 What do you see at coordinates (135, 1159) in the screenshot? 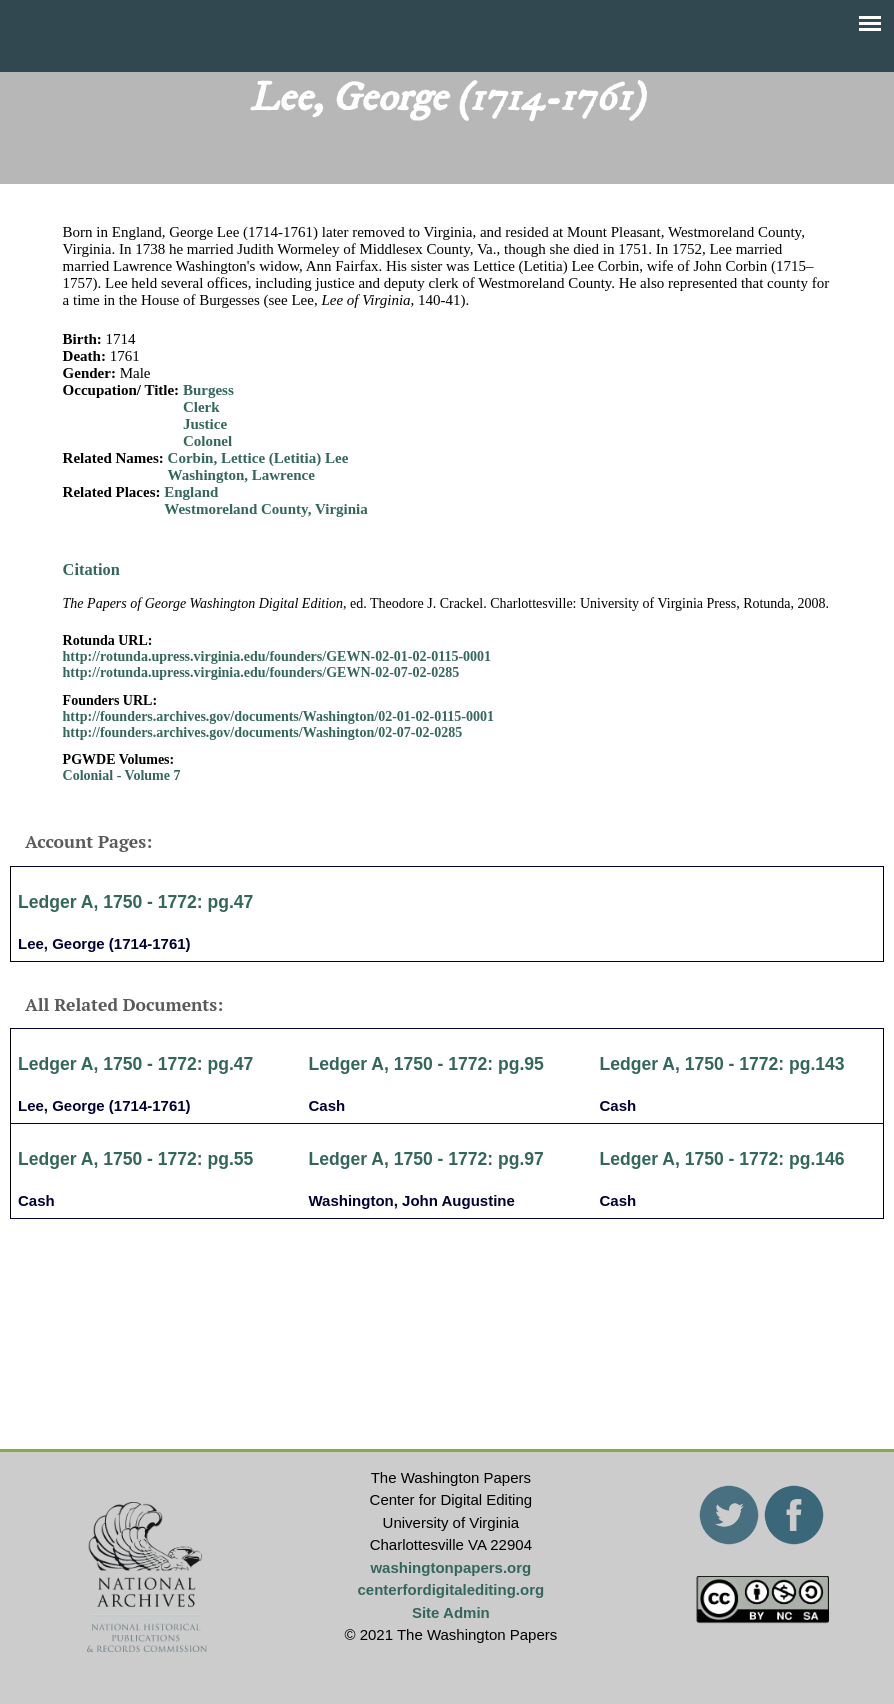
I see `Ledger A, 1750 - 1772: pg.55` at bounding box center [135, 1159].